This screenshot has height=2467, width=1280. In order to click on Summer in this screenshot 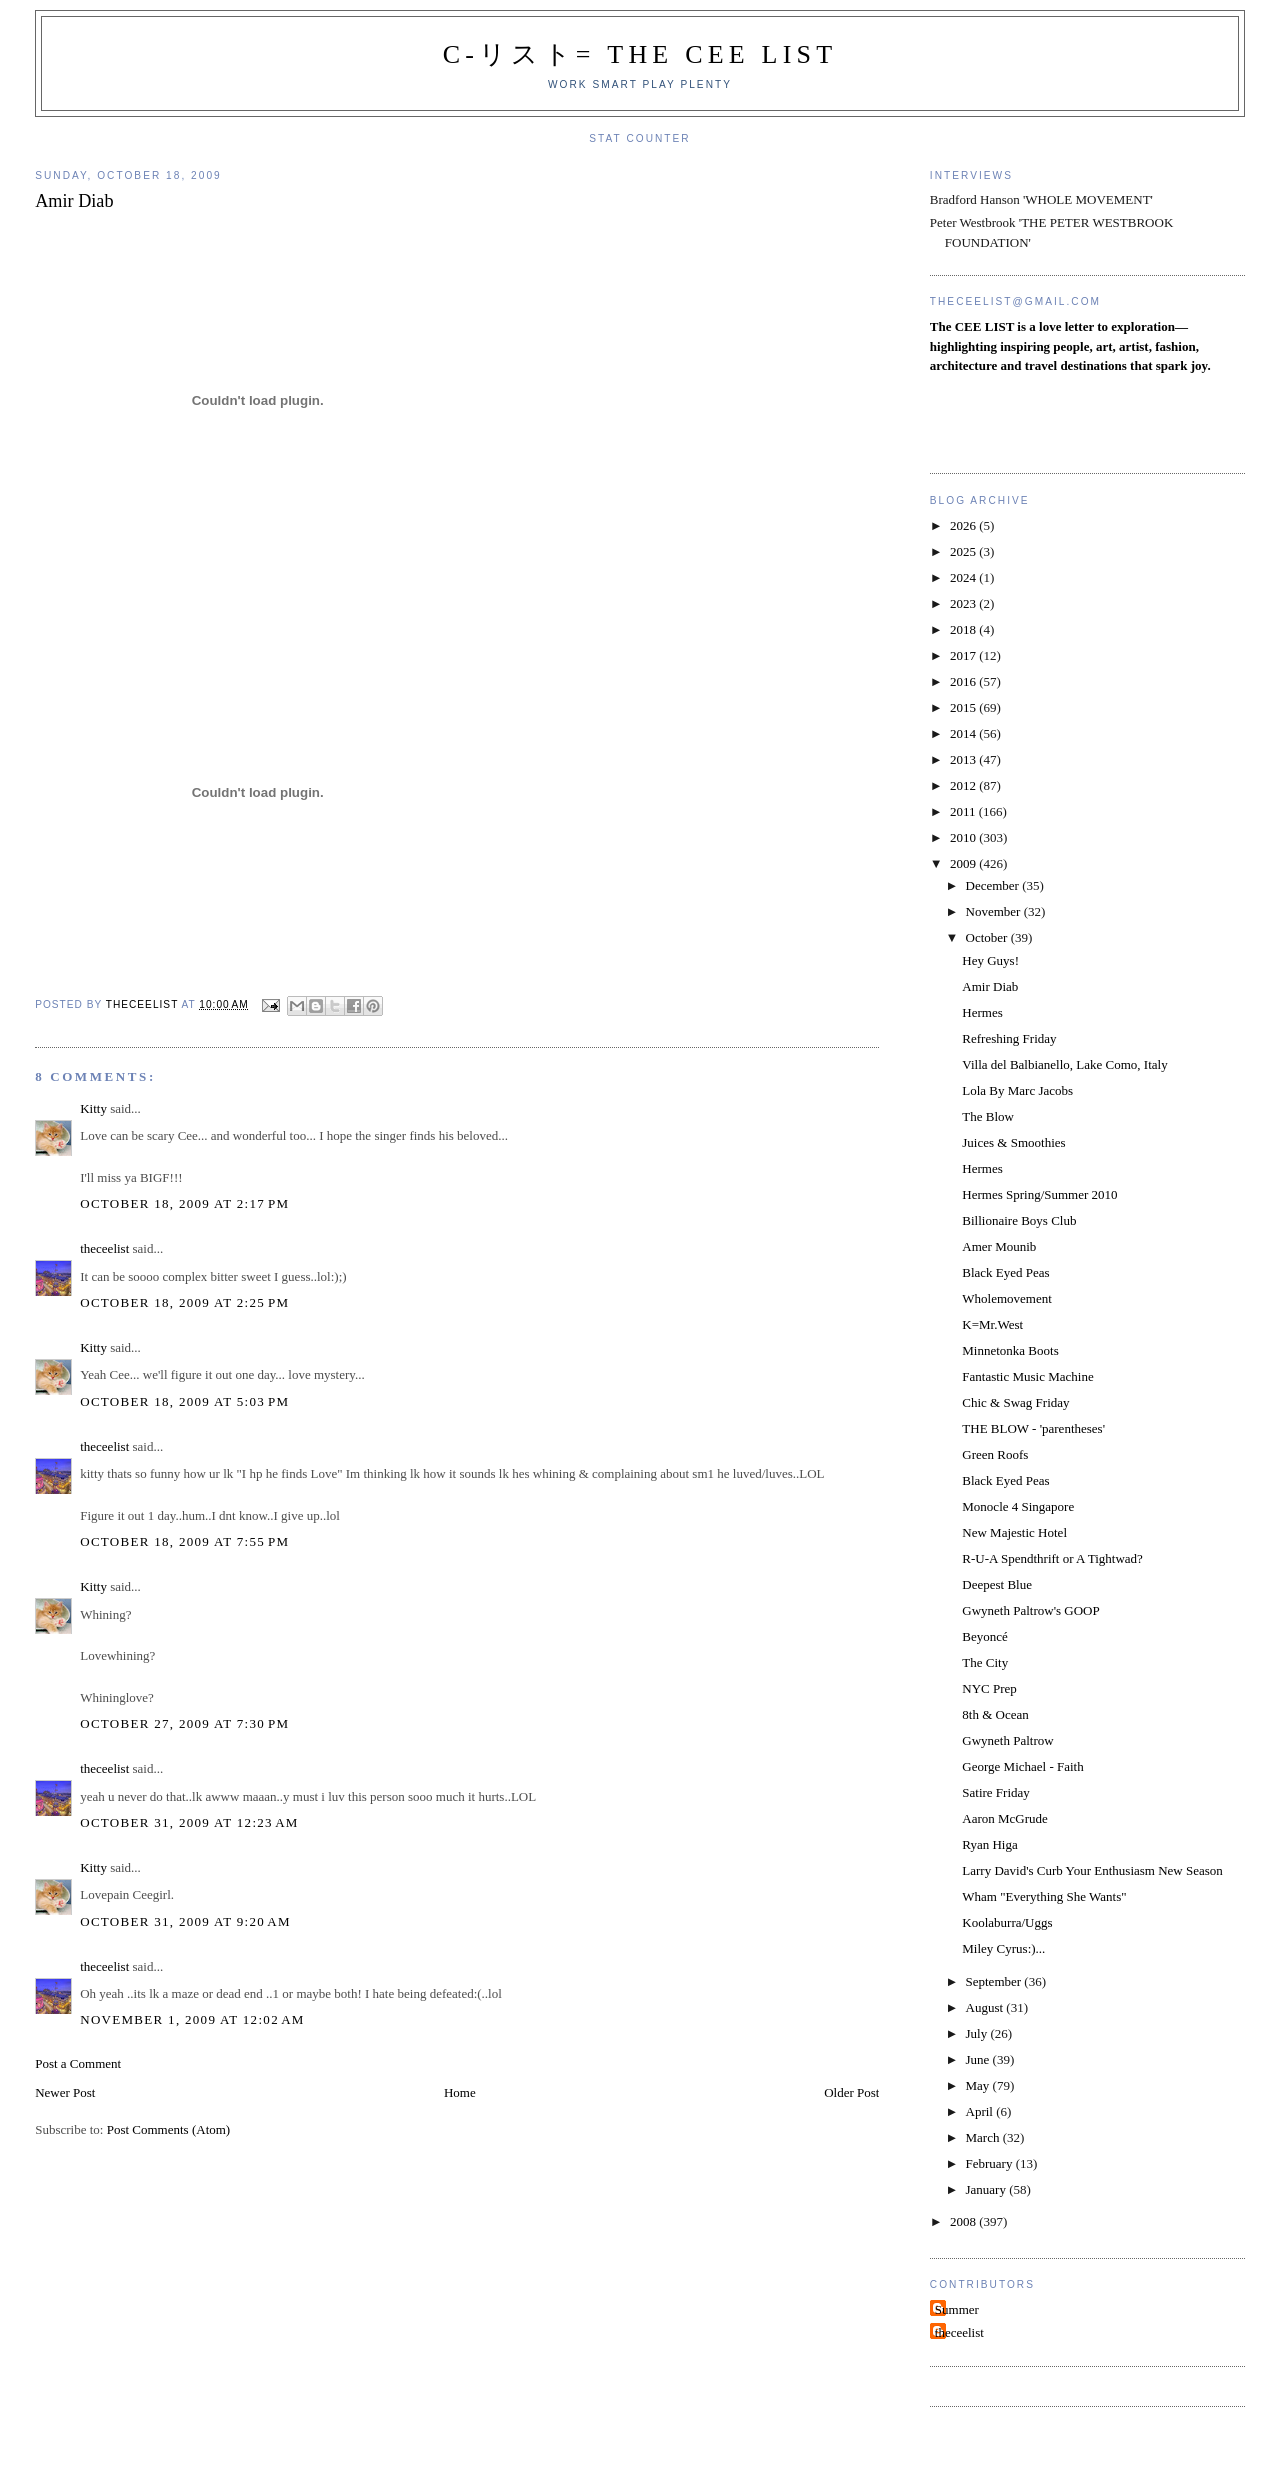, I will do `click(957, 2309)`.